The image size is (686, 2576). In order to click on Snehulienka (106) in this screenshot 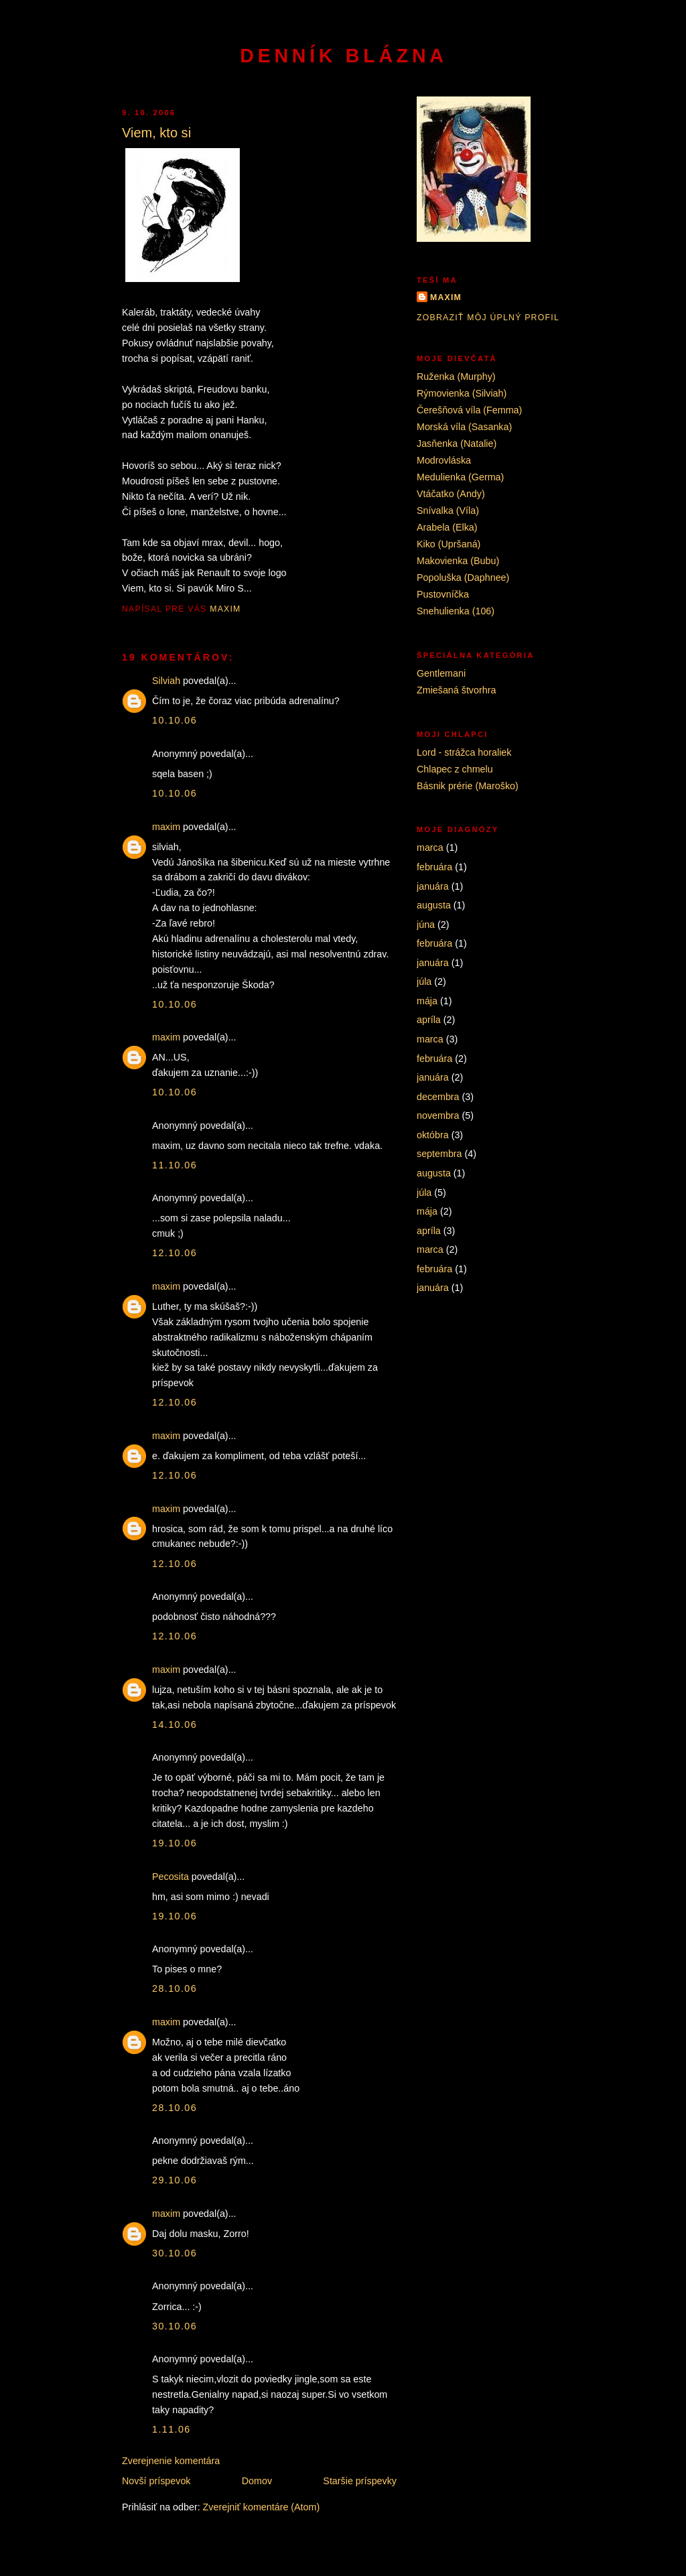, I will do `click(455, 611)`.